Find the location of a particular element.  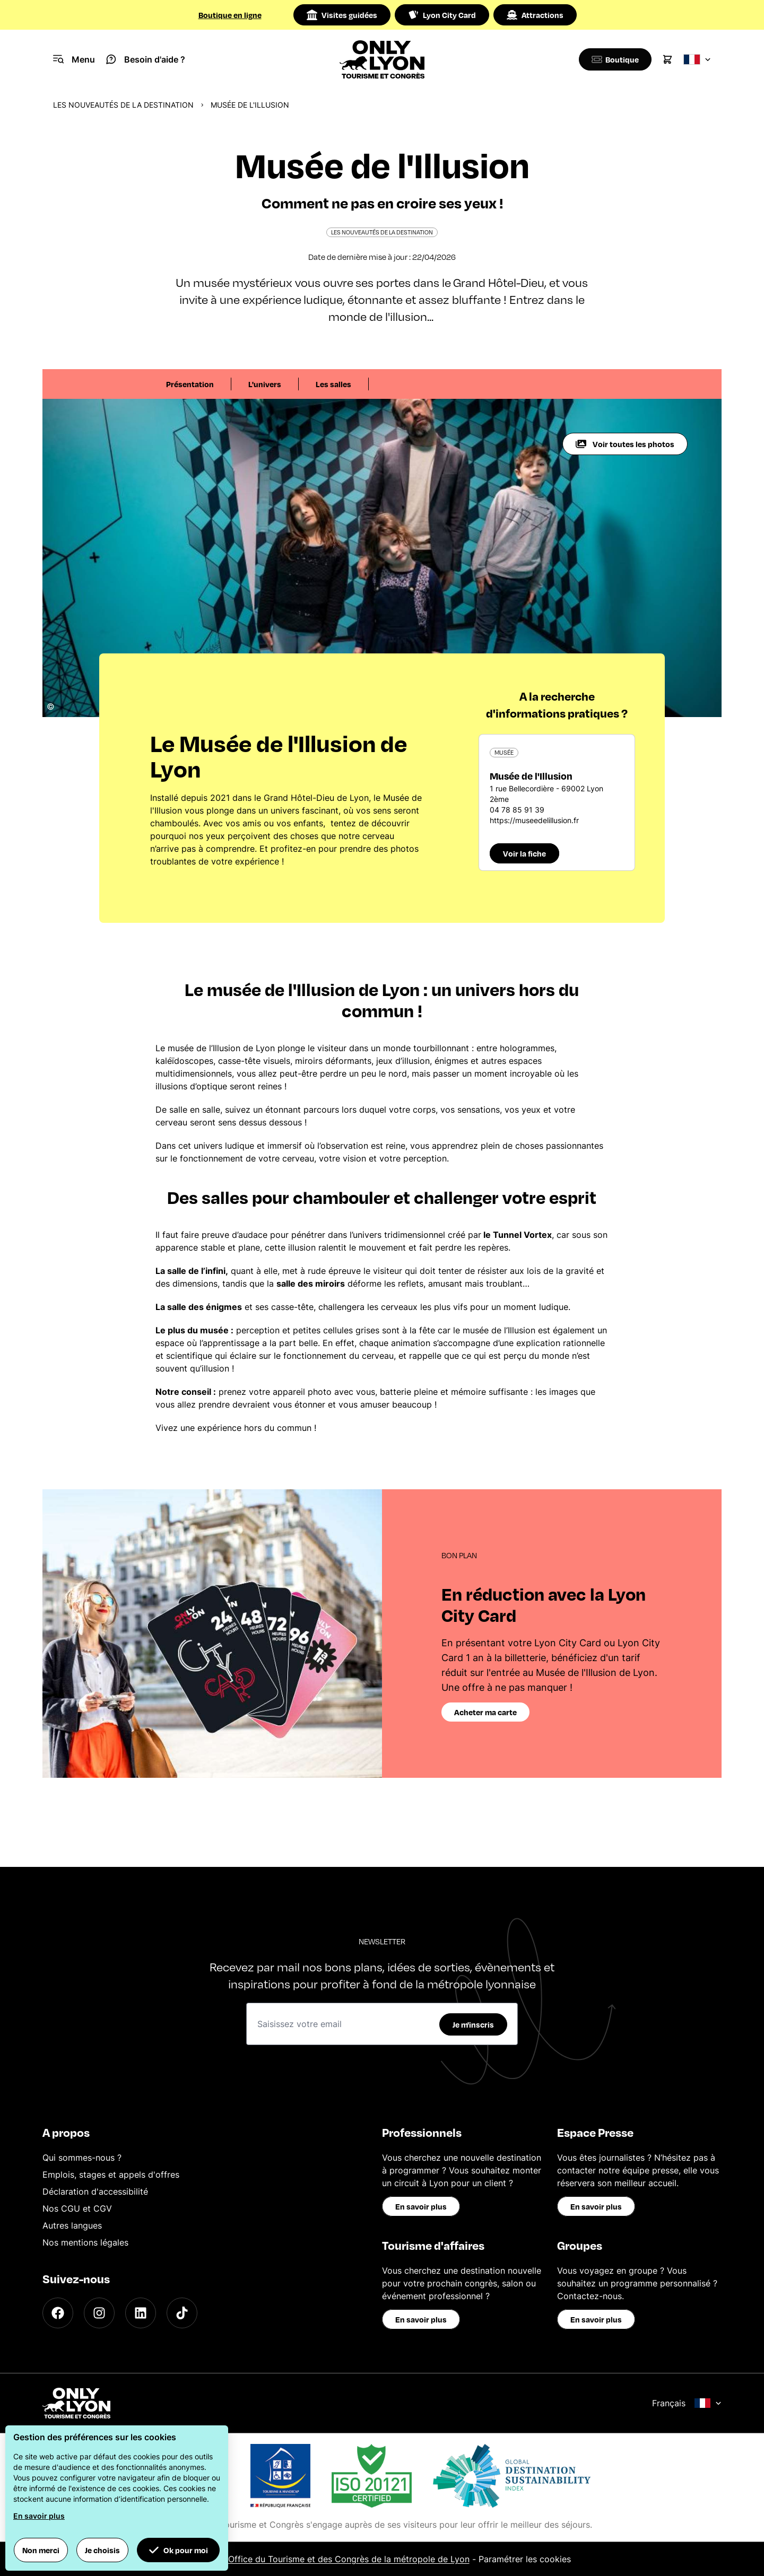

Qui sommes-nous ? is located at coordinates (81, 2157).